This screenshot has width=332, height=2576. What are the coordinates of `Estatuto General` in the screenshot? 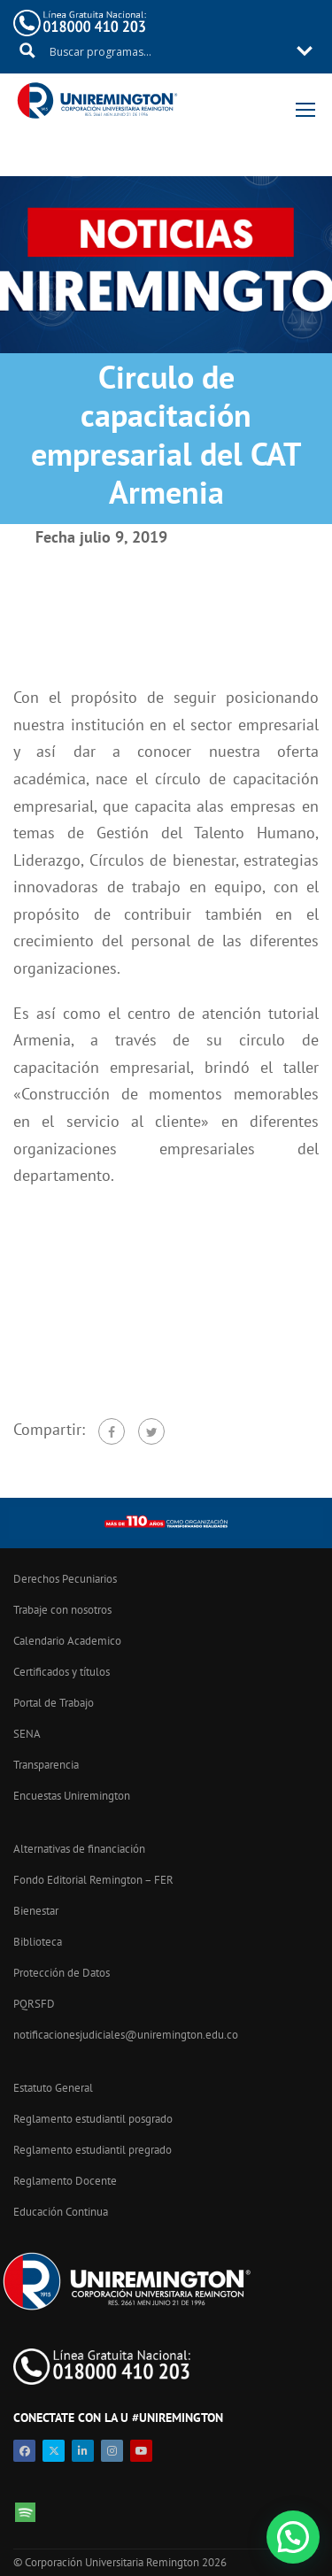 It's located at (53, 2087).